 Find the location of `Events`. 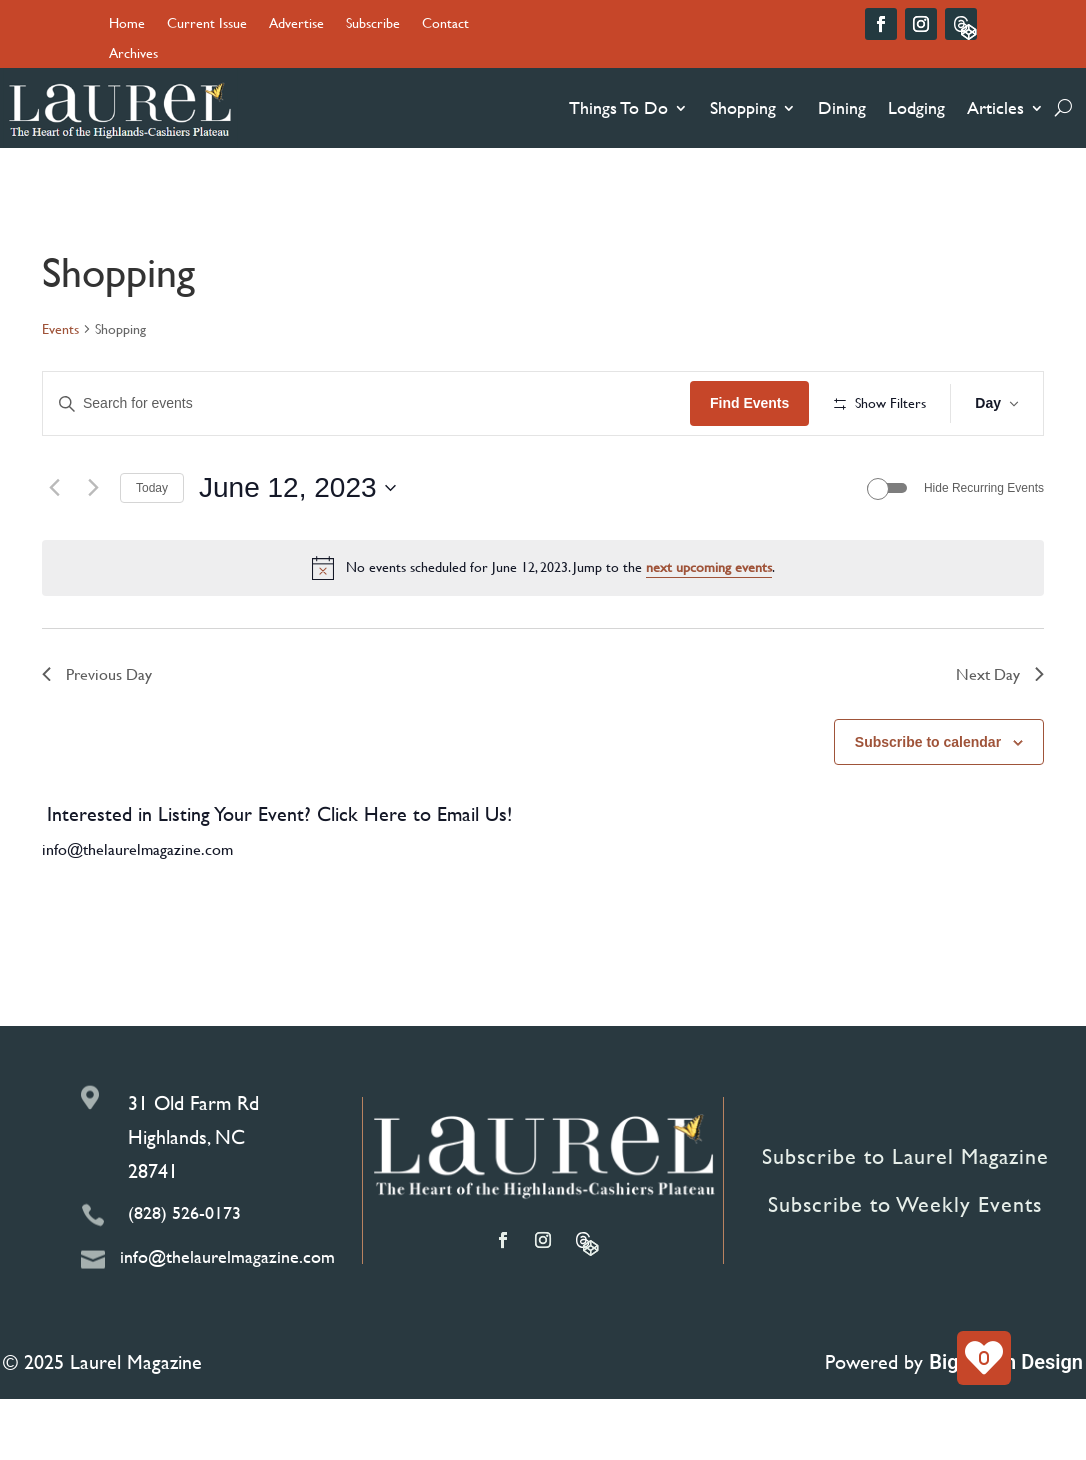

Events is located at coordinates (60, 329).